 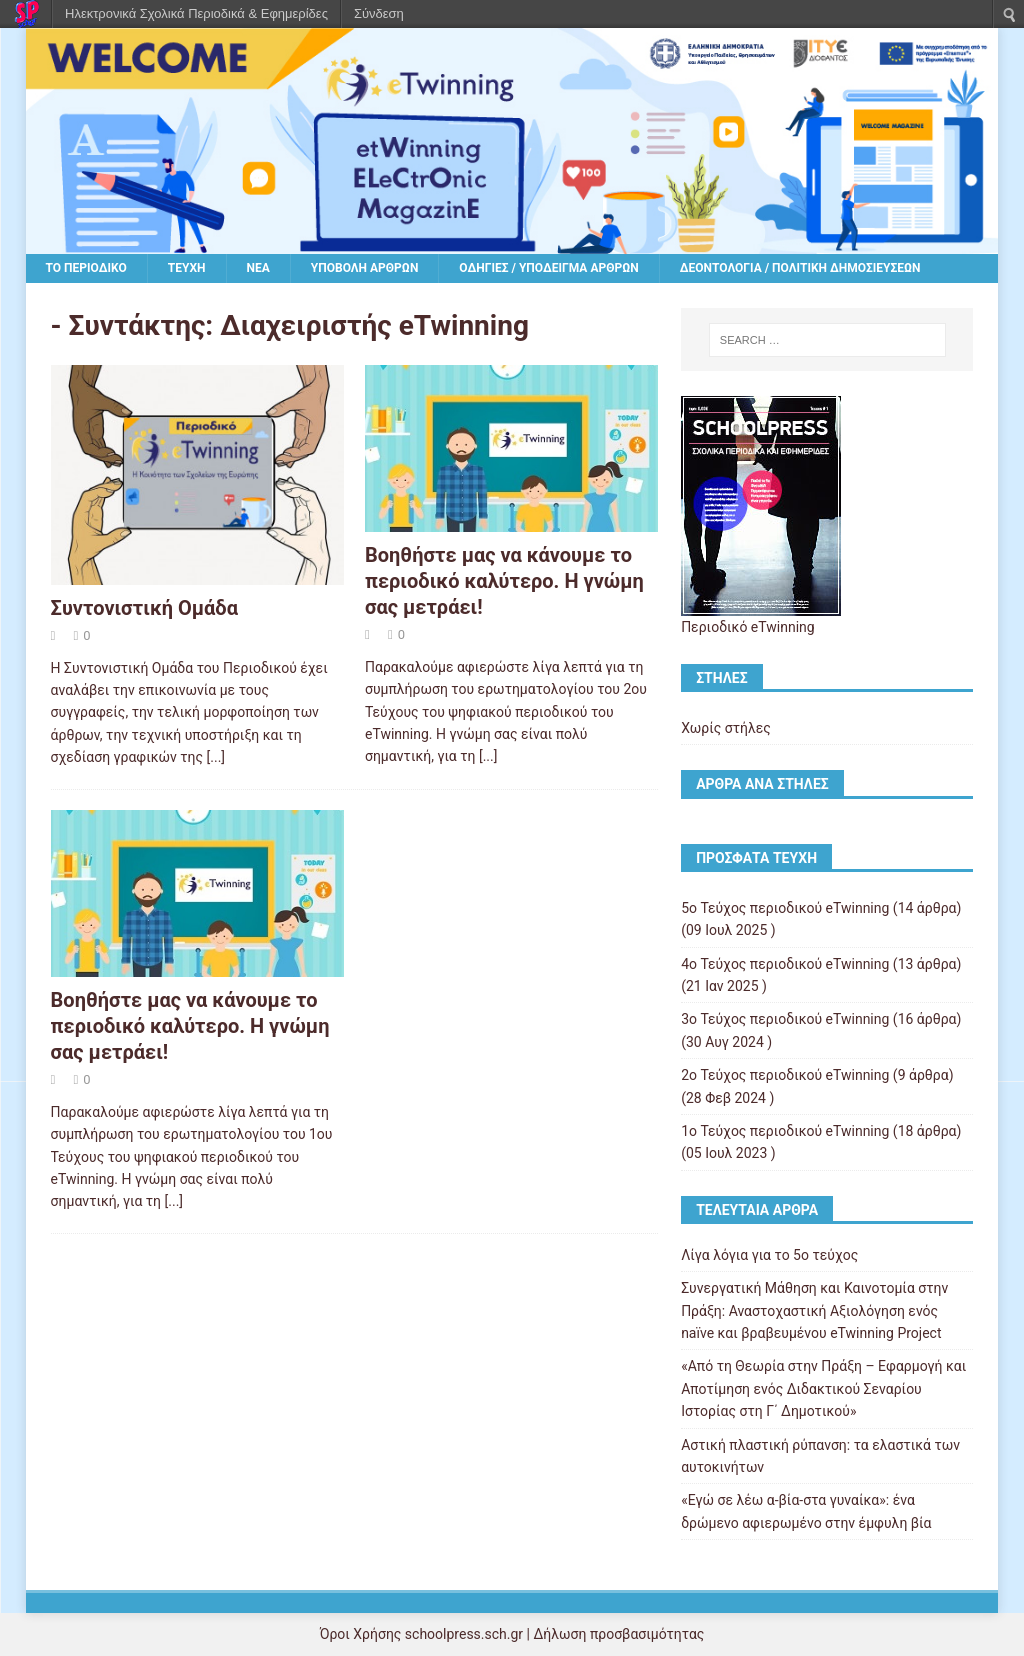 What do you see at coordinates (144, 608) in the screenshot?
I see `Συντονιστική Ομάδα` at bounding box center [144, 608].